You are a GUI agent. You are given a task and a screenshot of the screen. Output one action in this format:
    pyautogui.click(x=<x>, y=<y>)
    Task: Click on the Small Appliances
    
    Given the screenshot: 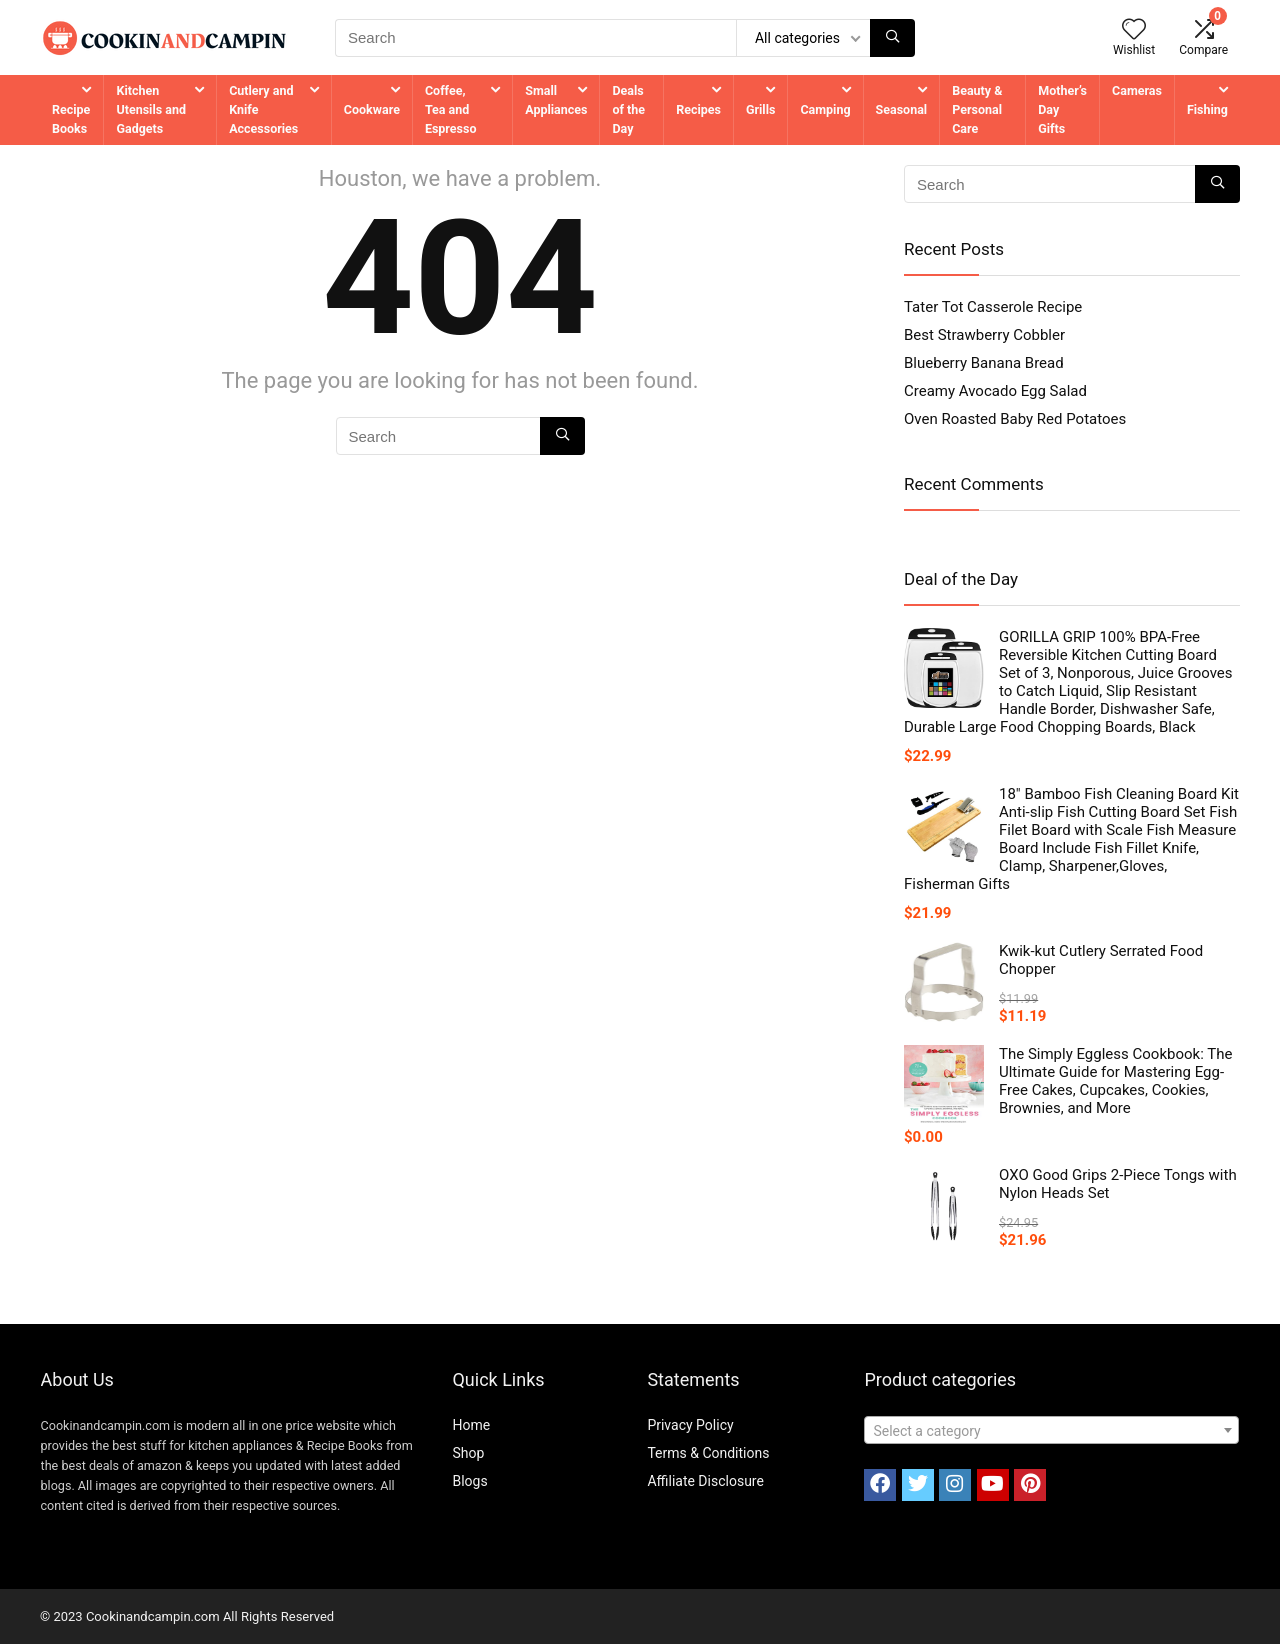 What is the action you would take?
    pyautogui.click(x=556, y=100)
    